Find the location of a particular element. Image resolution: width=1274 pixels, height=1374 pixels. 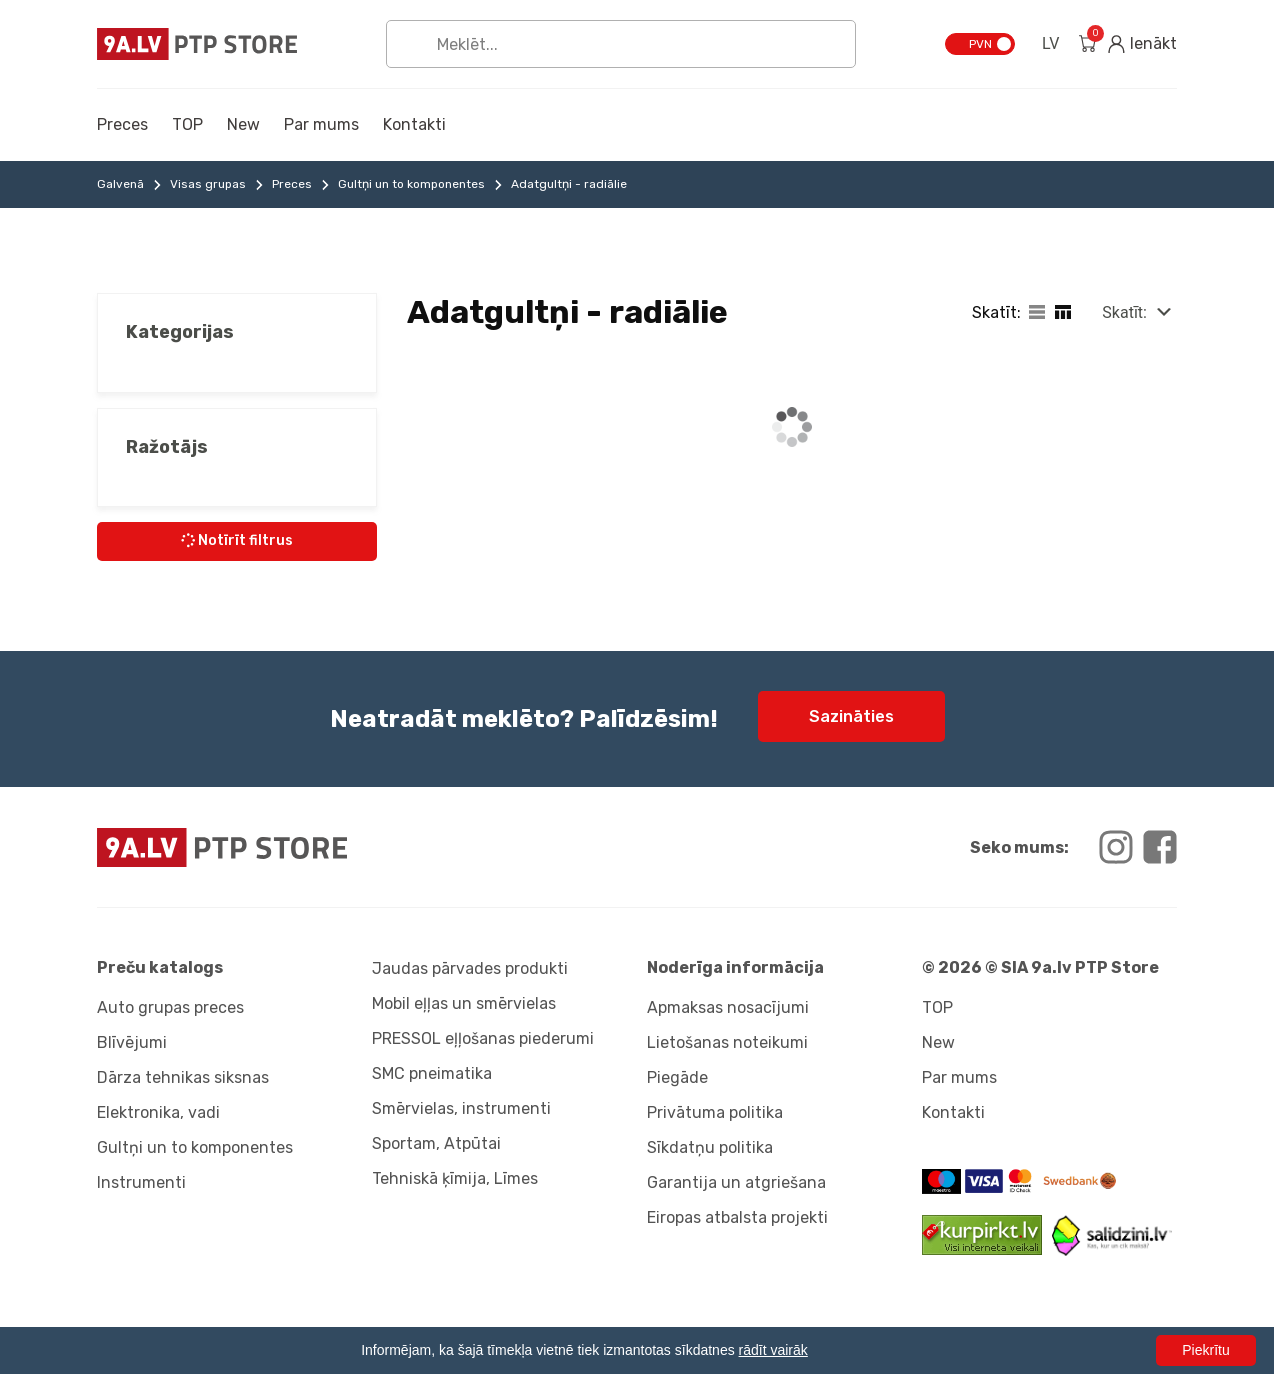

Apmaksas nosacījumi is located at coordinates (728, 1007).